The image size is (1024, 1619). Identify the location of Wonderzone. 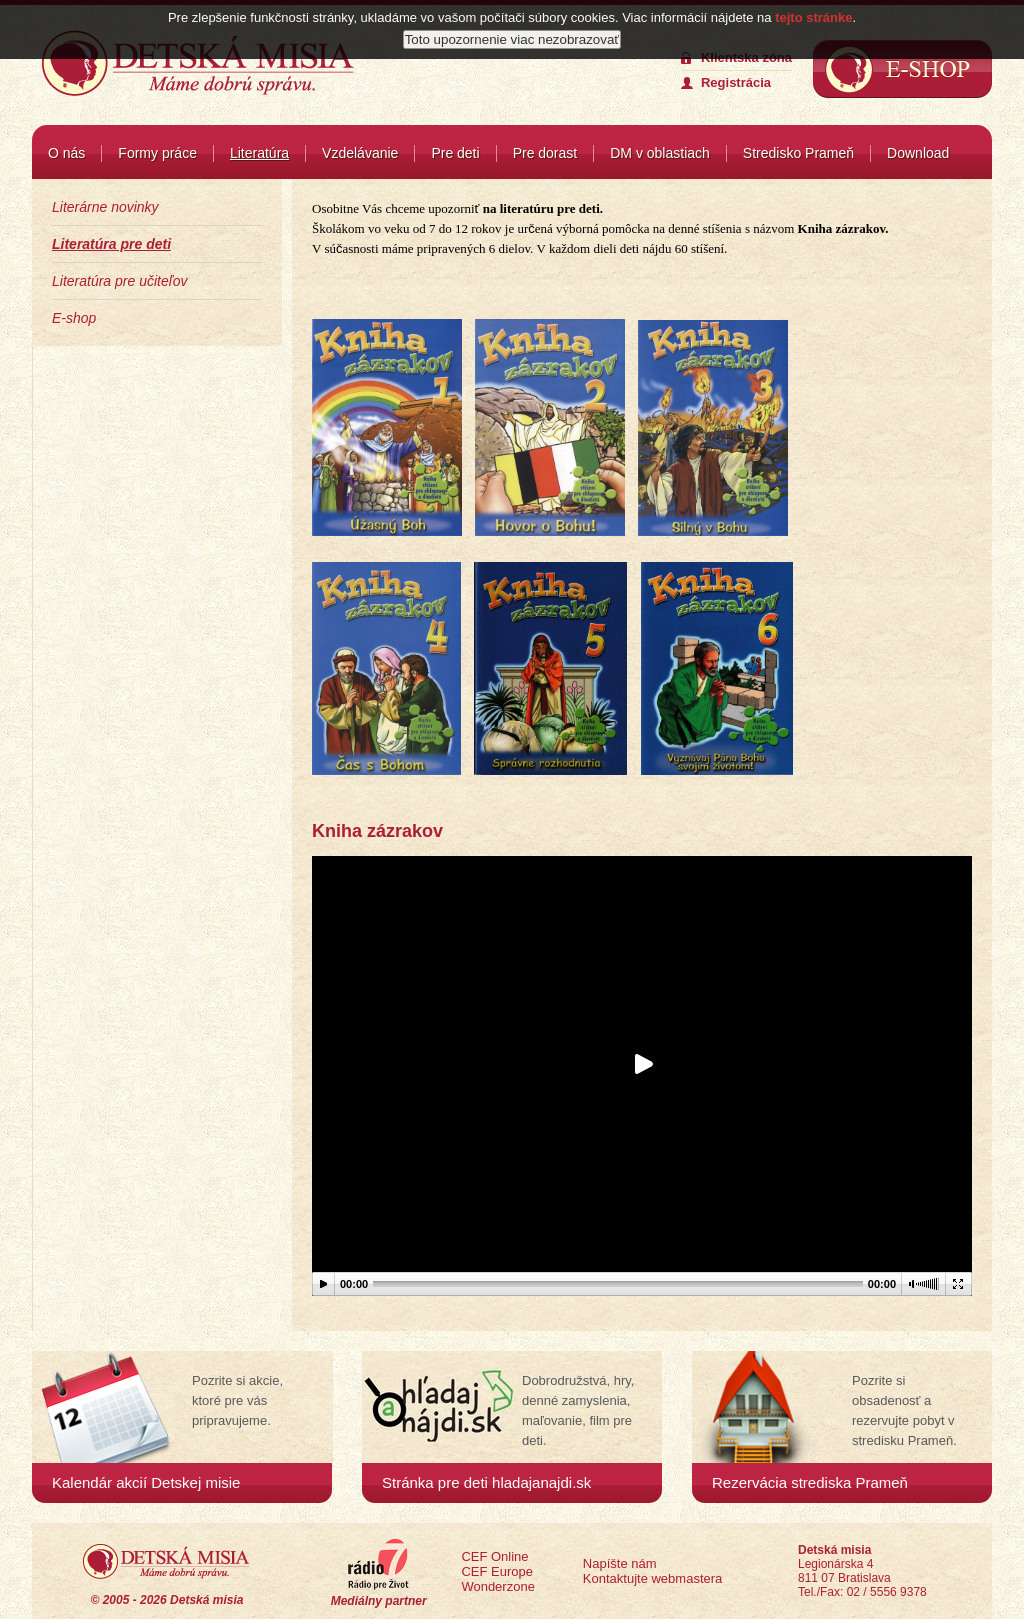
(497, 1586).